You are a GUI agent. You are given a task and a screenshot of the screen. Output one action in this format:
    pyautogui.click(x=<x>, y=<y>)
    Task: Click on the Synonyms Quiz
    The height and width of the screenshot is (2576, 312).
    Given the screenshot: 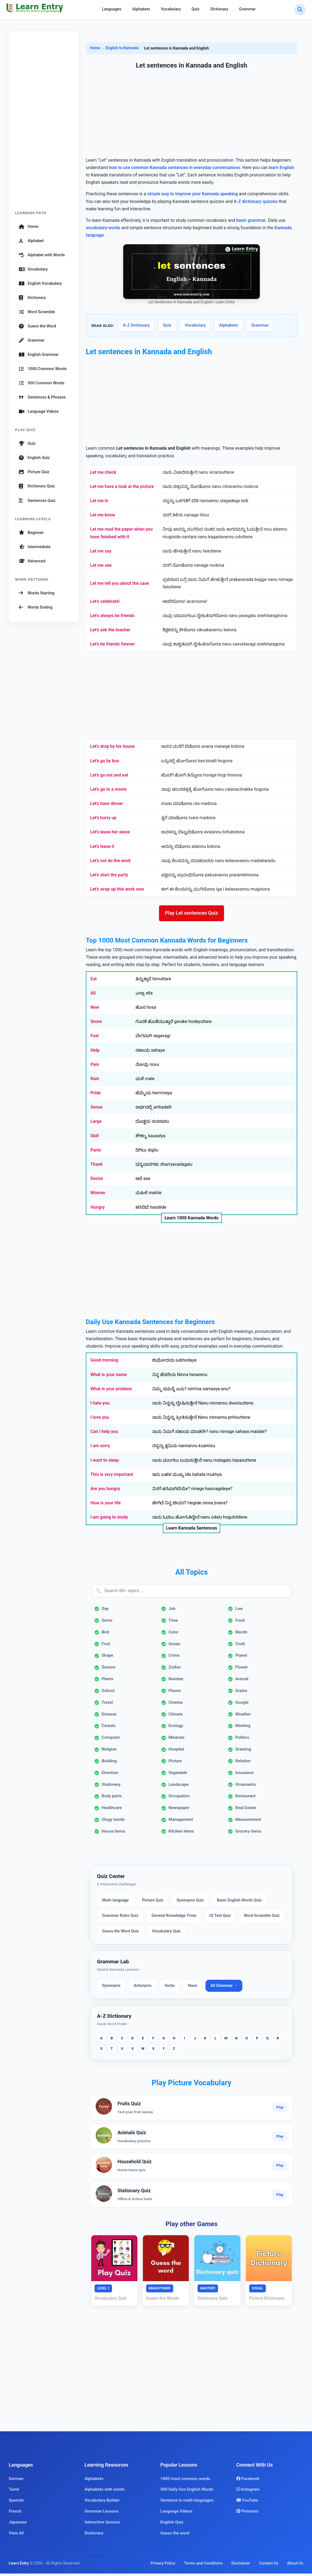 What is the action you would take?
    pyautogui.click(x=190, y=1902)
    